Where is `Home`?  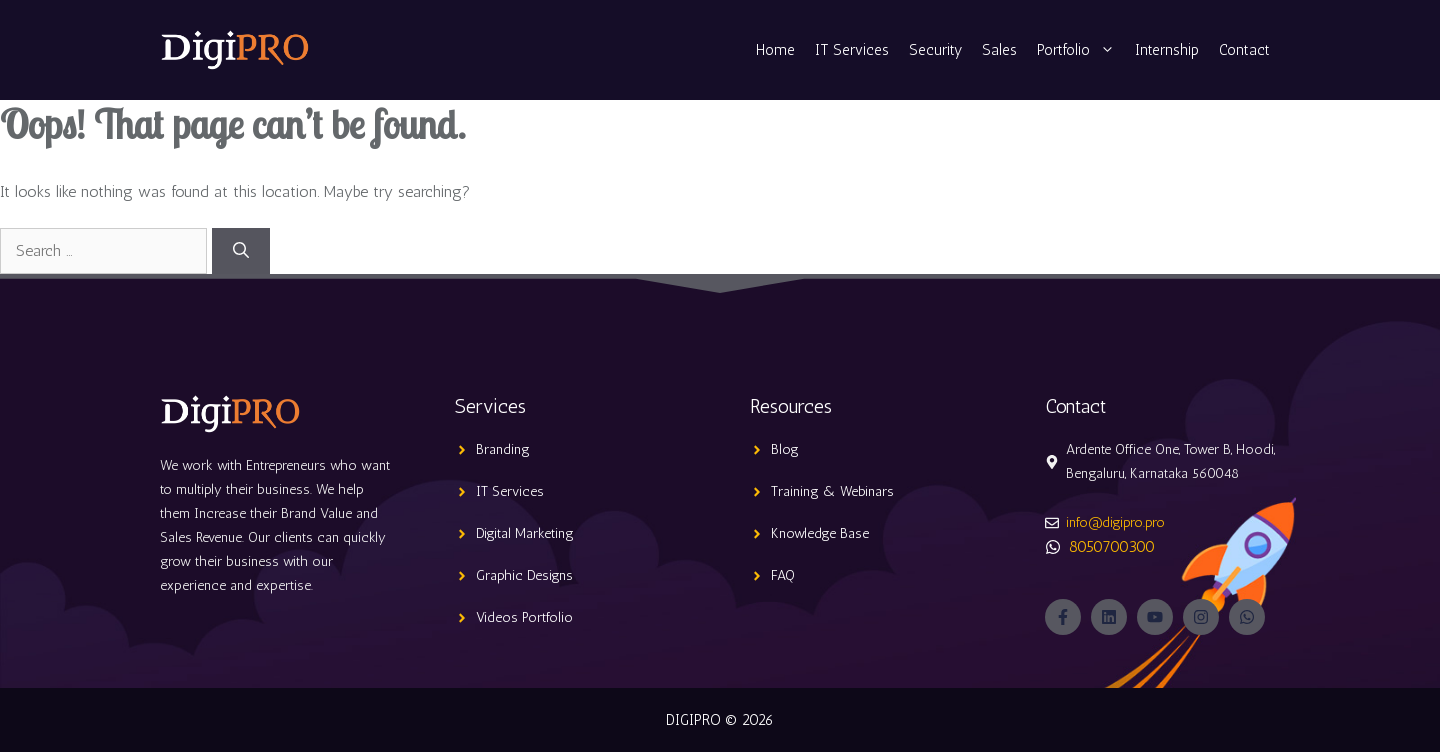 Home is located at coordinates (775, 50).